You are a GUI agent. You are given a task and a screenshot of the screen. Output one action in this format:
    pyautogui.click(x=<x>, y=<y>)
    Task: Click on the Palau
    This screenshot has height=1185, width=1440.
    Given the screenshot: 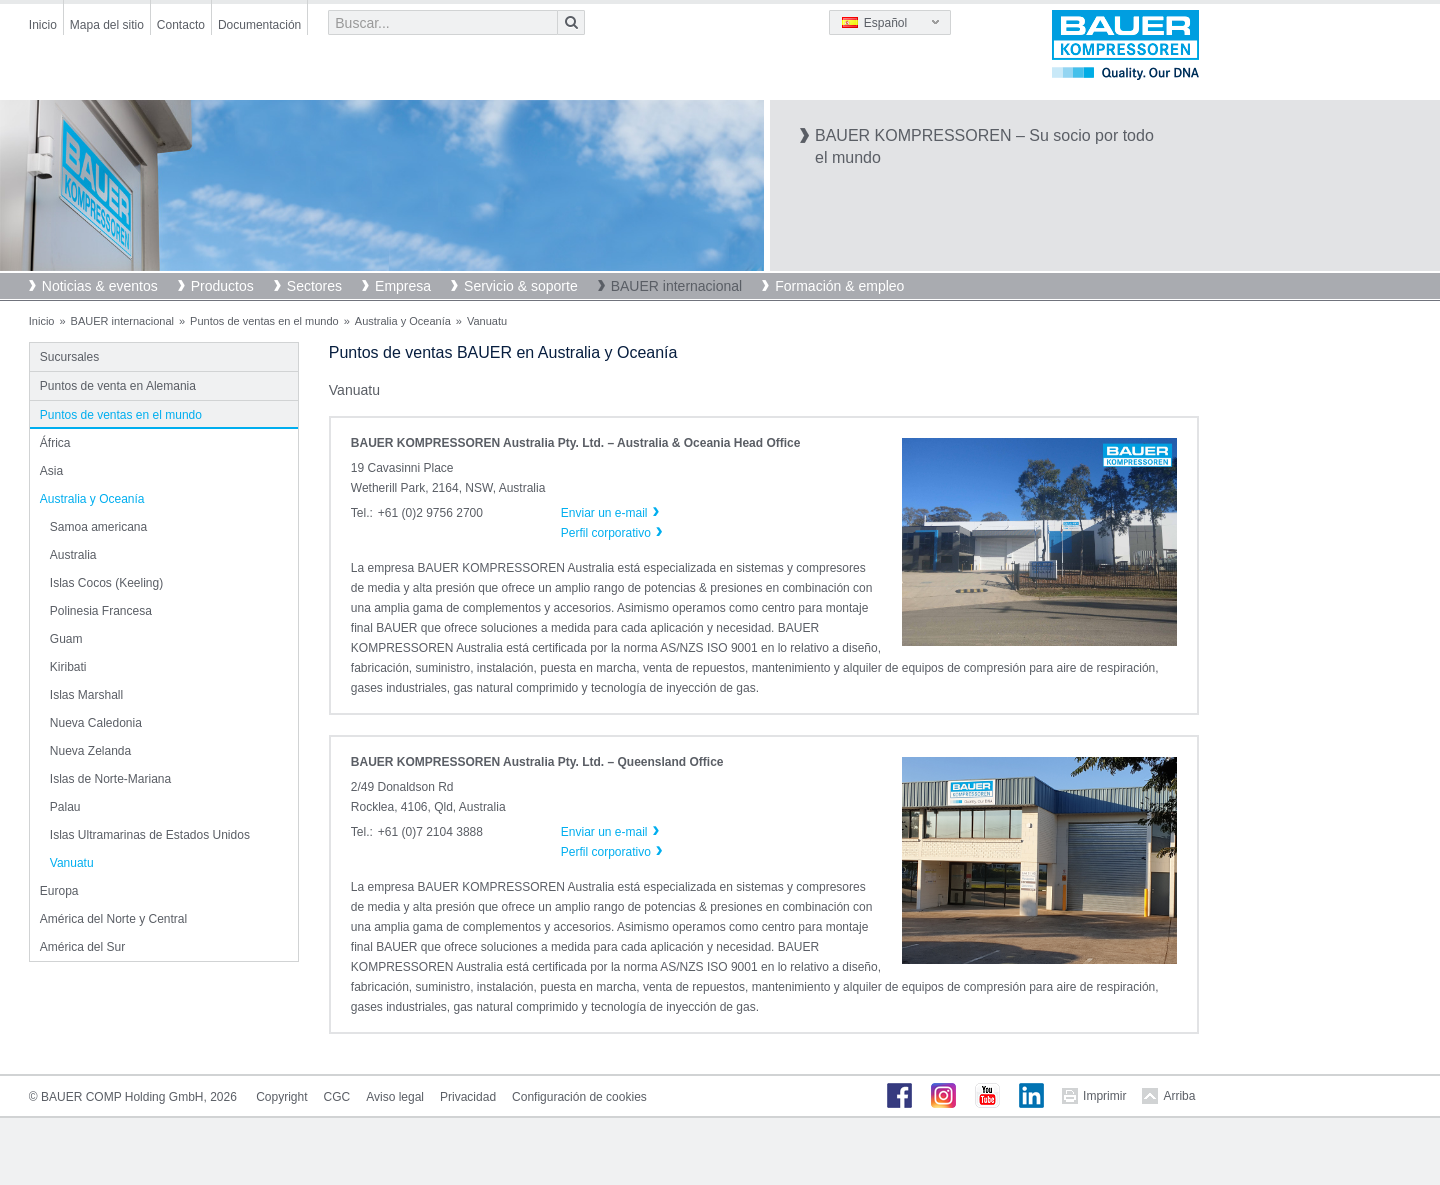 What is the action you would take?
    pyautogui.click(x=65, y=807)
    